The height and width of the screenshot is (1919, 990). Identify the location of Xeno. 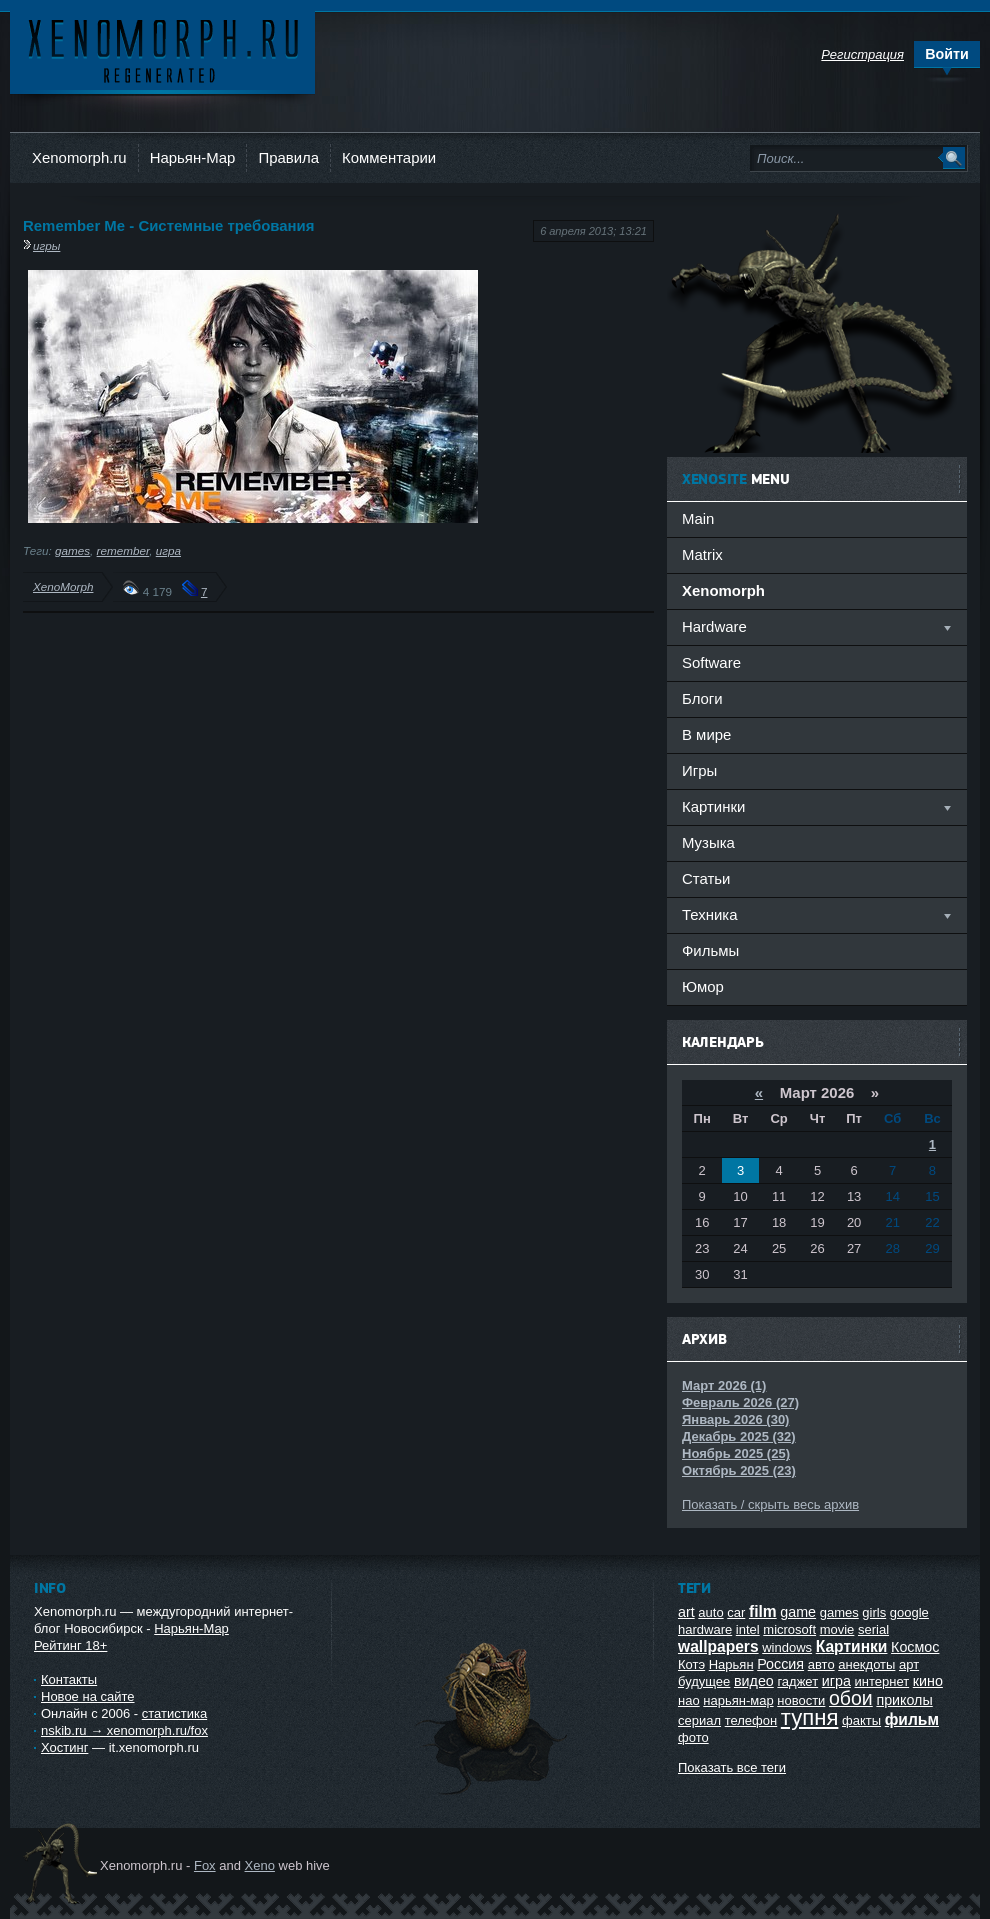
(260, 1865).